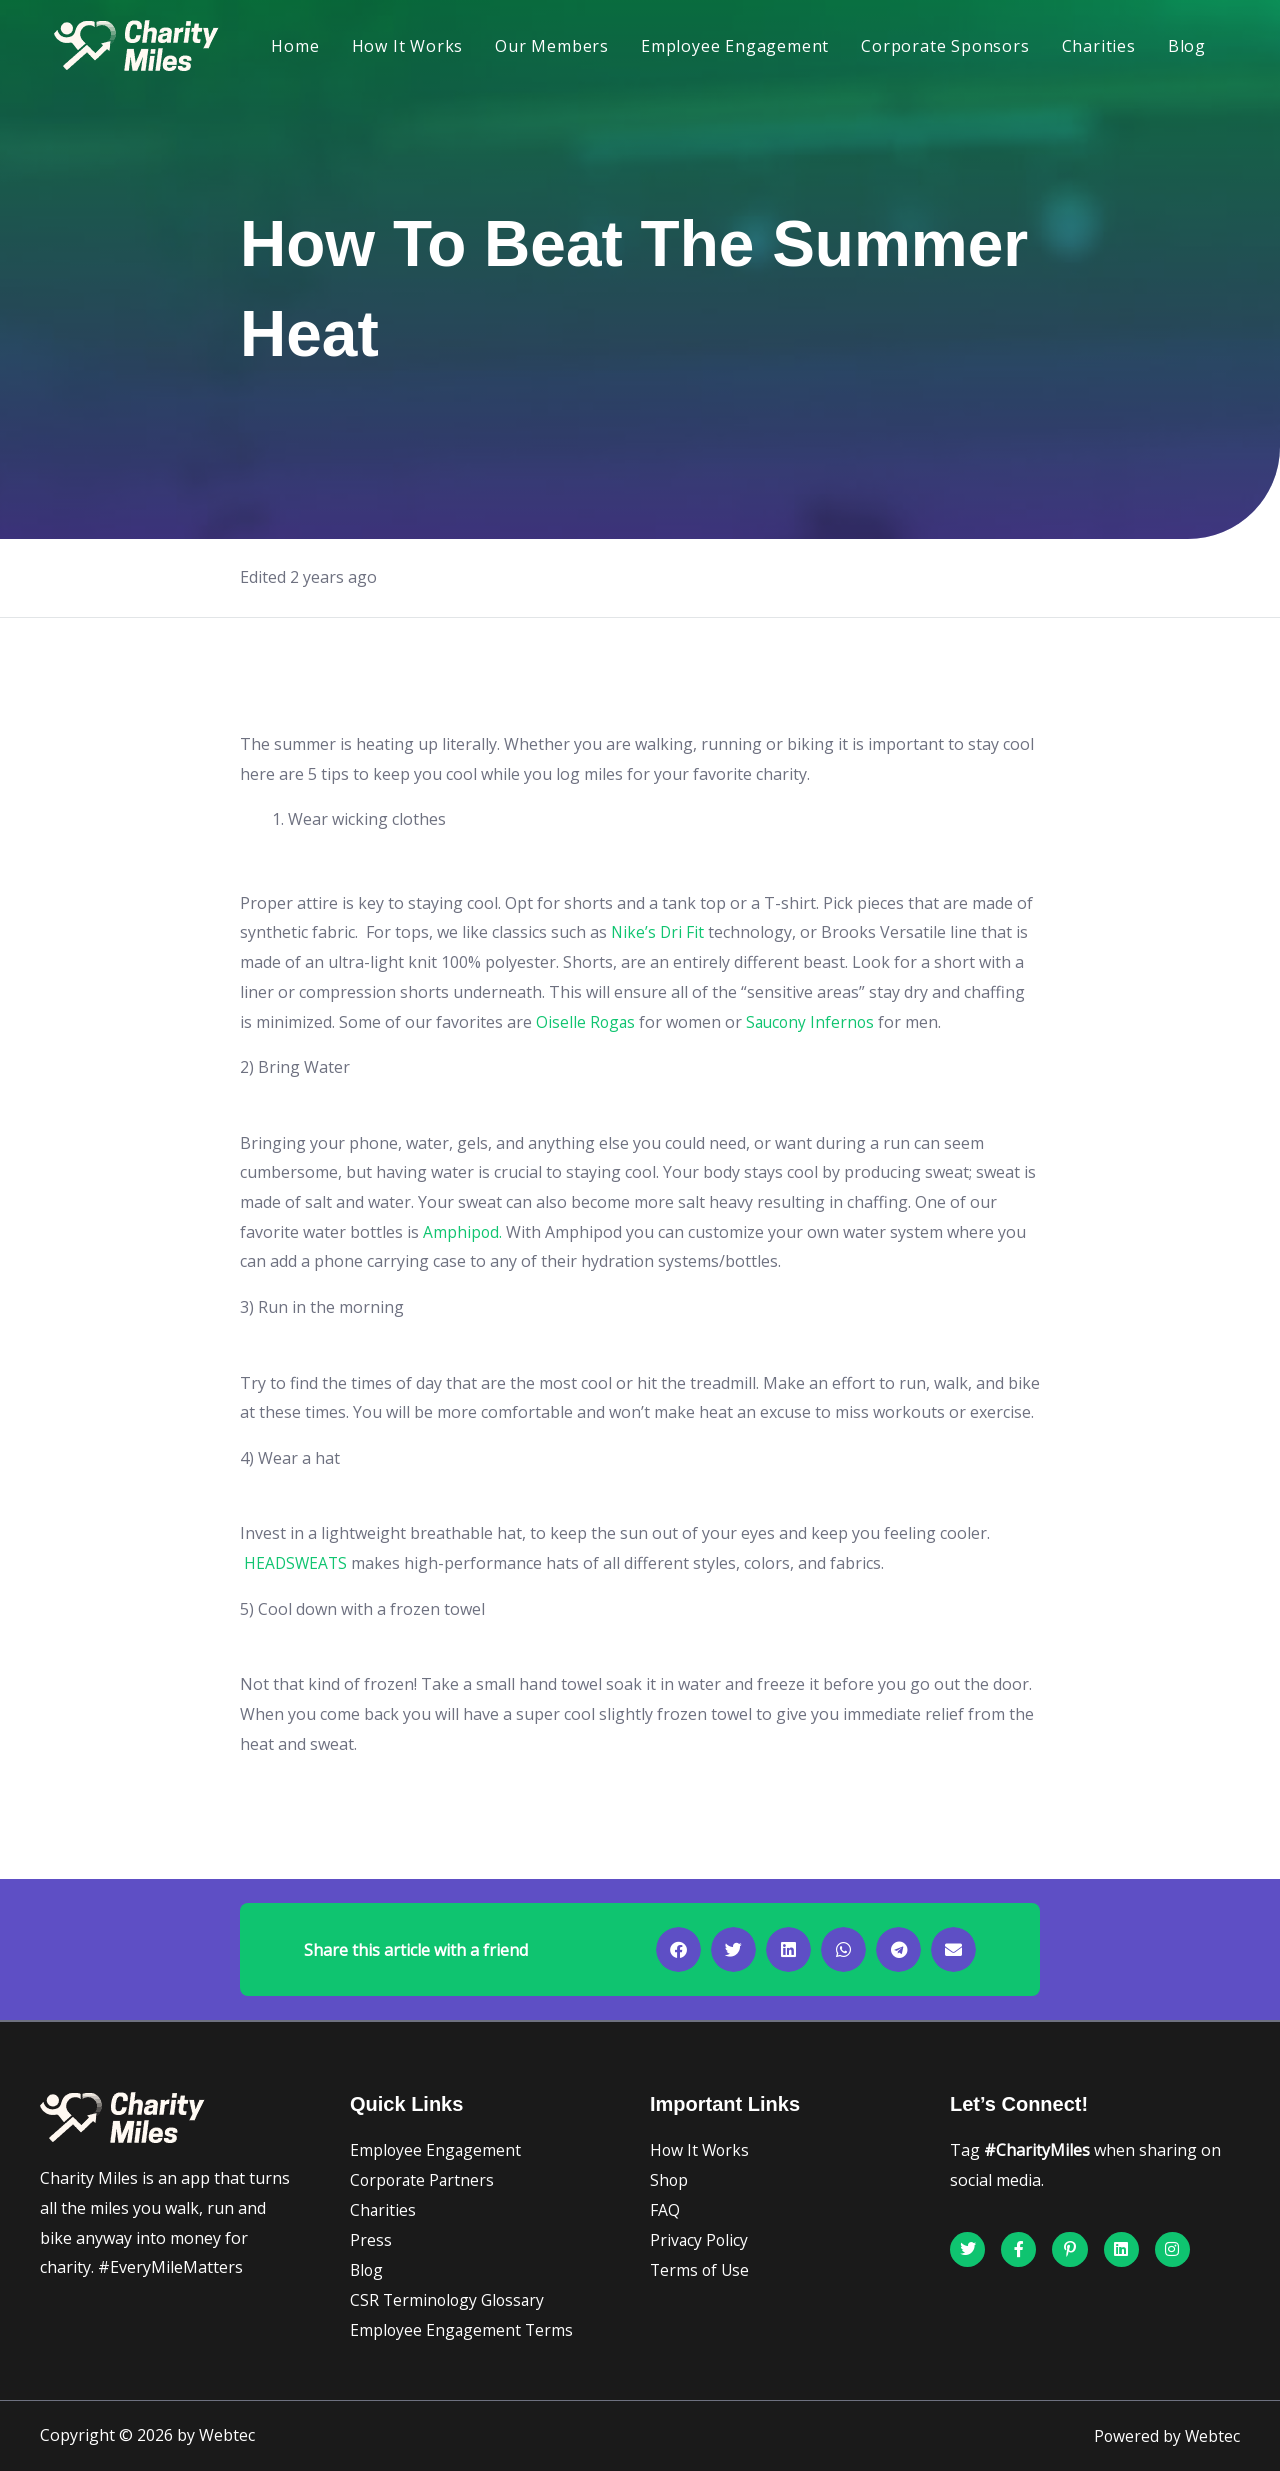 This screenshot has height=2471, width=1280. I want to click on Amphipod., so click(463, 1232).